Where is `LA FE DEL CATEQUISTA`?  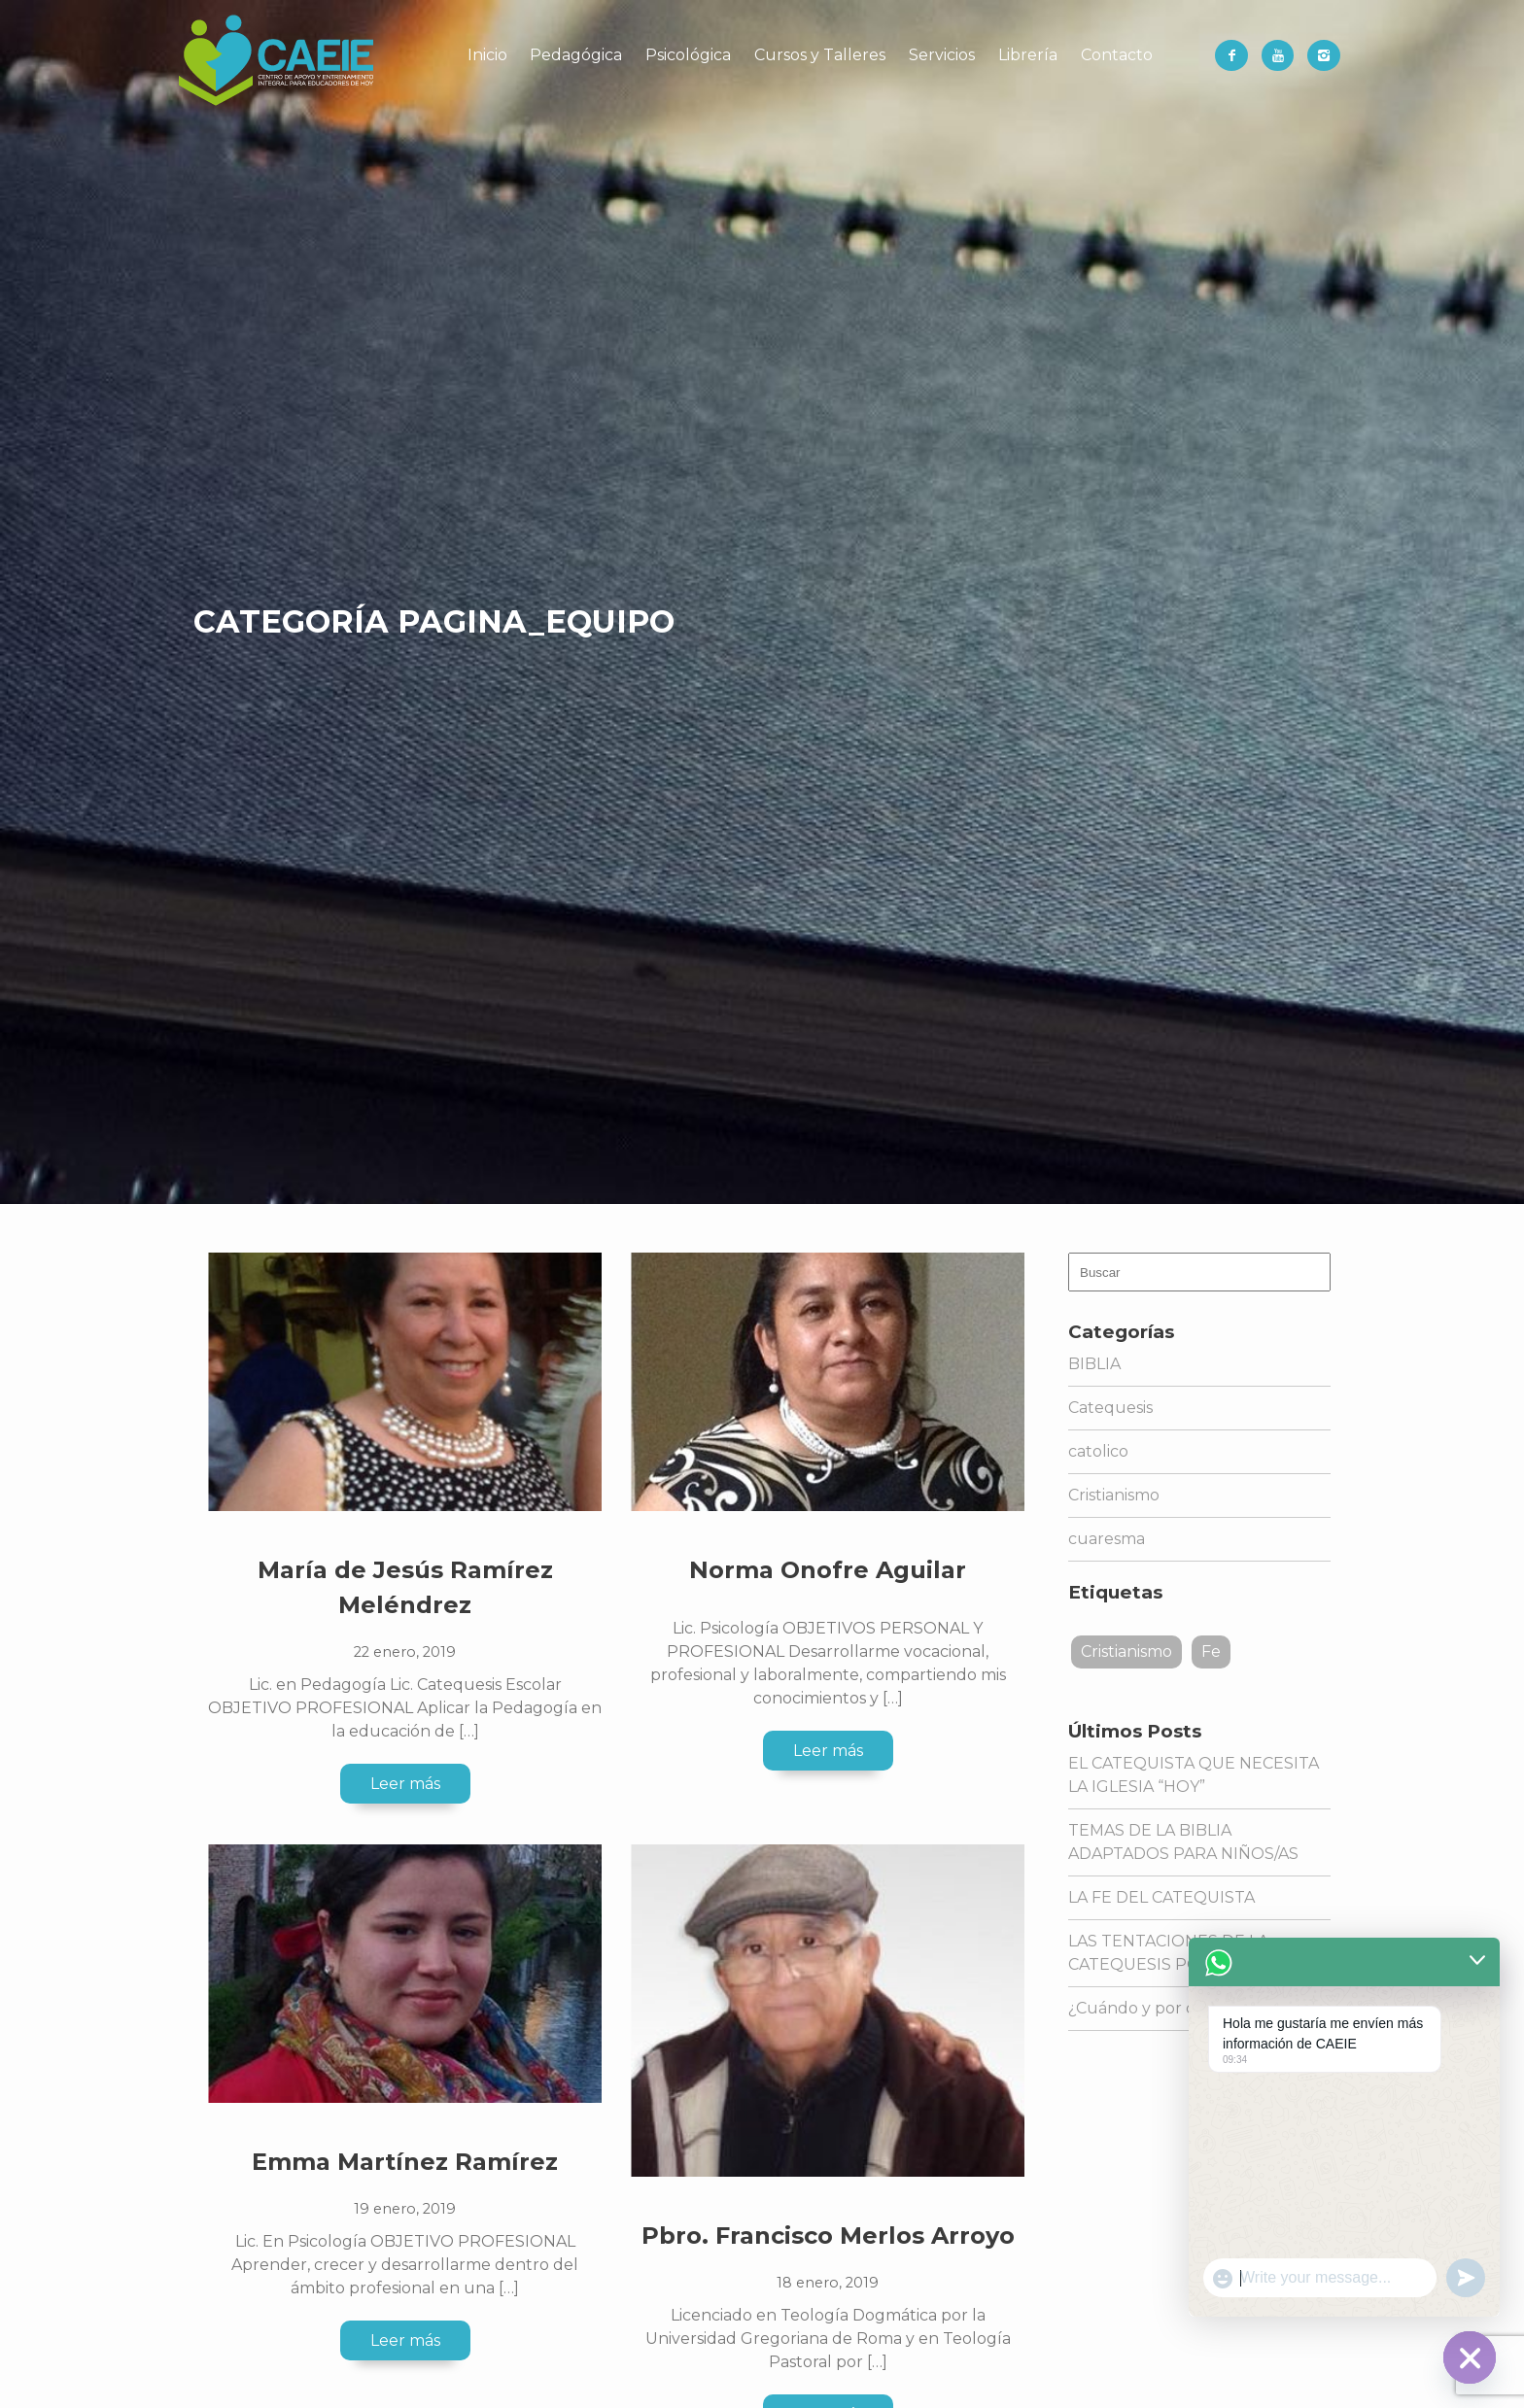
LA FE DEL CATEQUISTA is located at coordinates (1161, 1897).